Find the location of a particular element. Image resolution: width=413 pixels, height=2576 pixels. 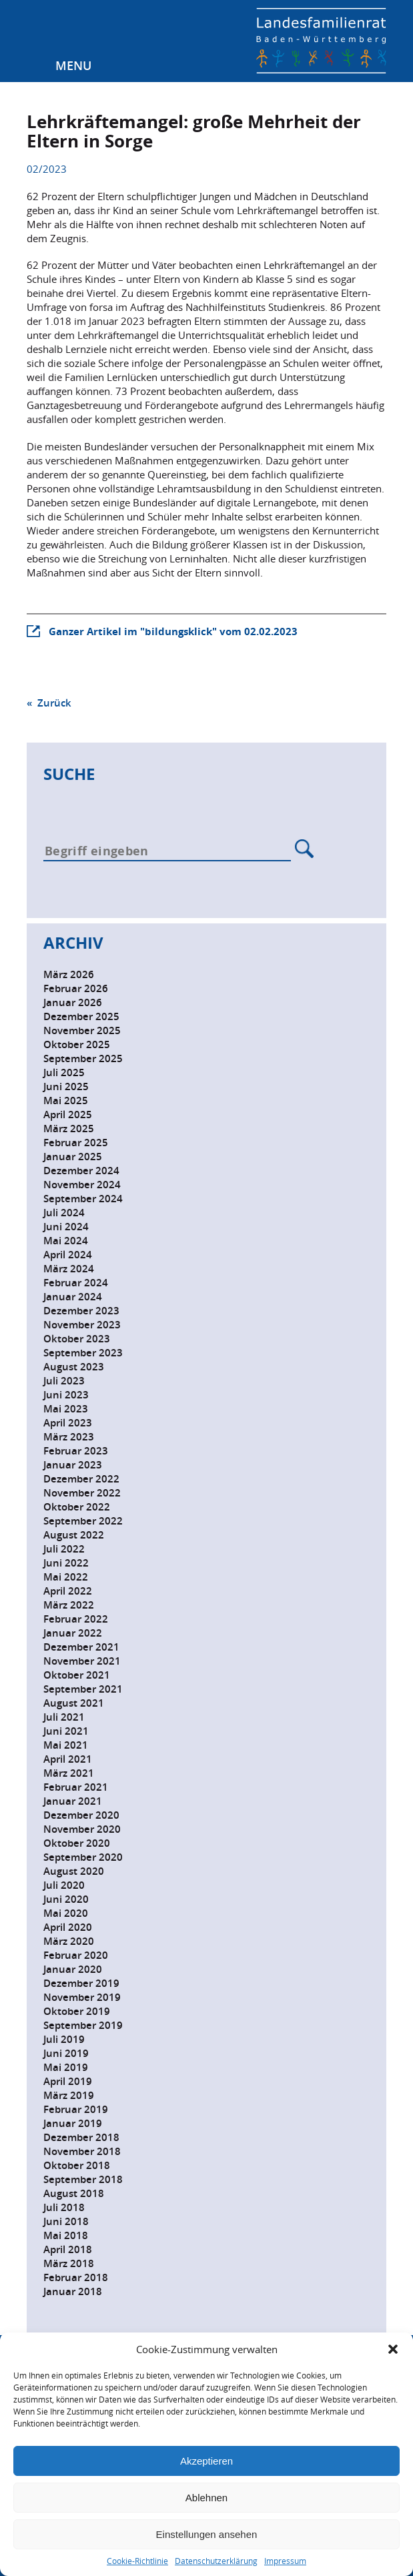

Februar 2020 is located at coordinates (75, 1955).